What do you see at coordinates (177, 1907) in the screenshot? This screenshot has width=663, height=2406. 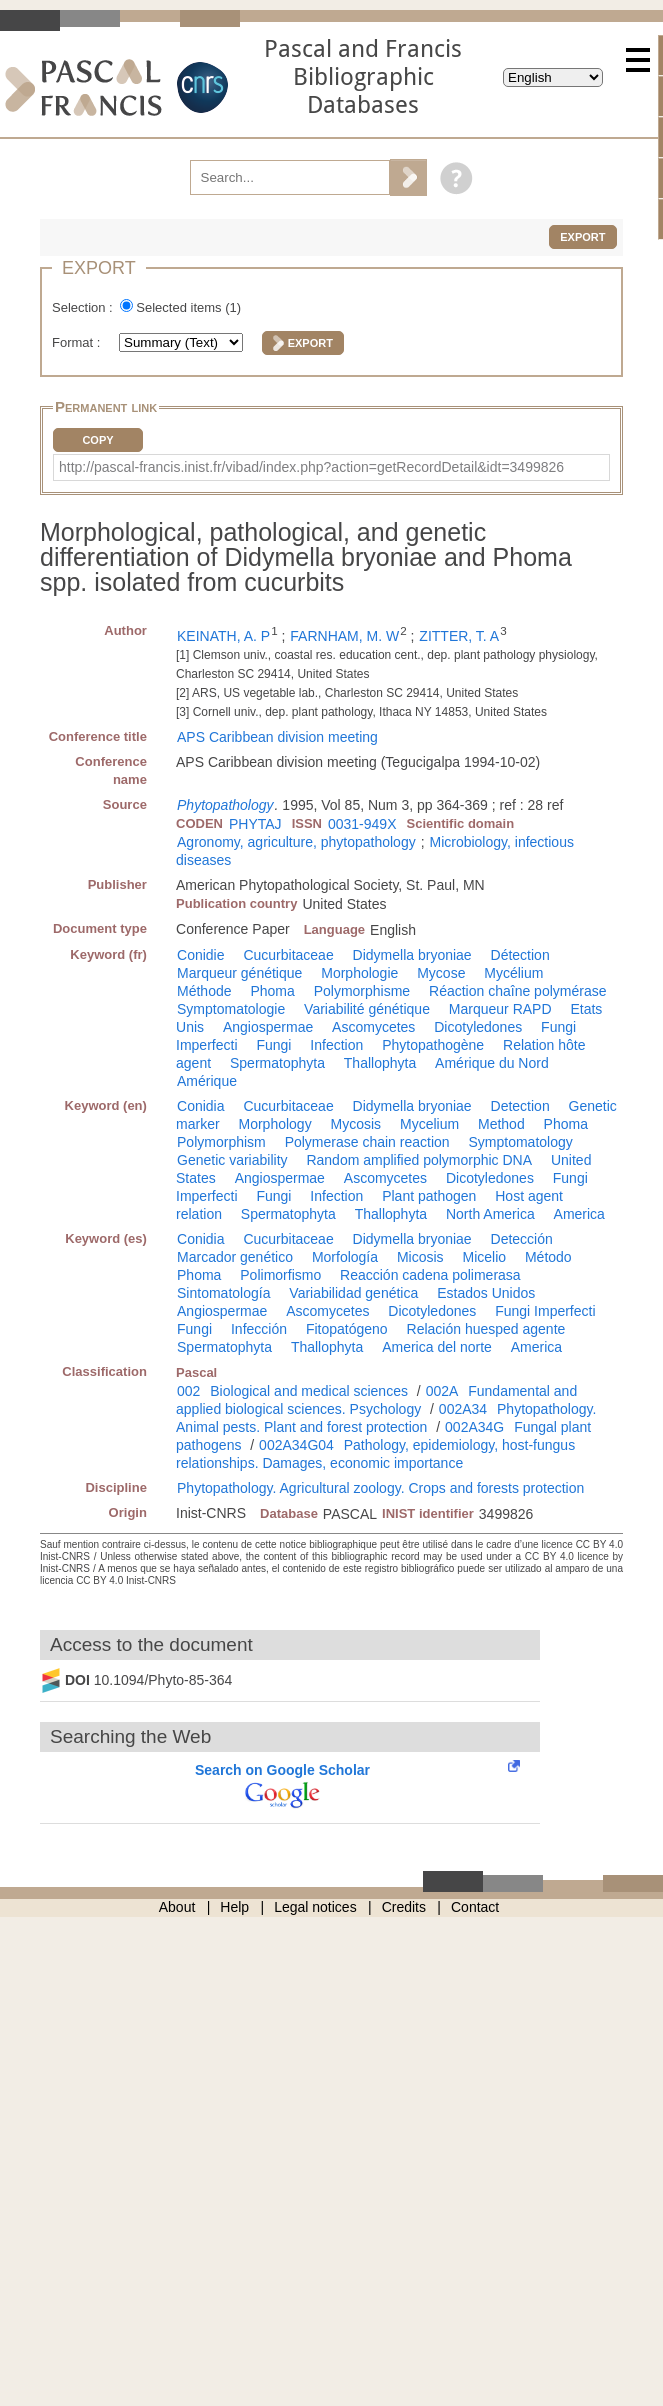 I see `About` at bounding box center [177, 1907].